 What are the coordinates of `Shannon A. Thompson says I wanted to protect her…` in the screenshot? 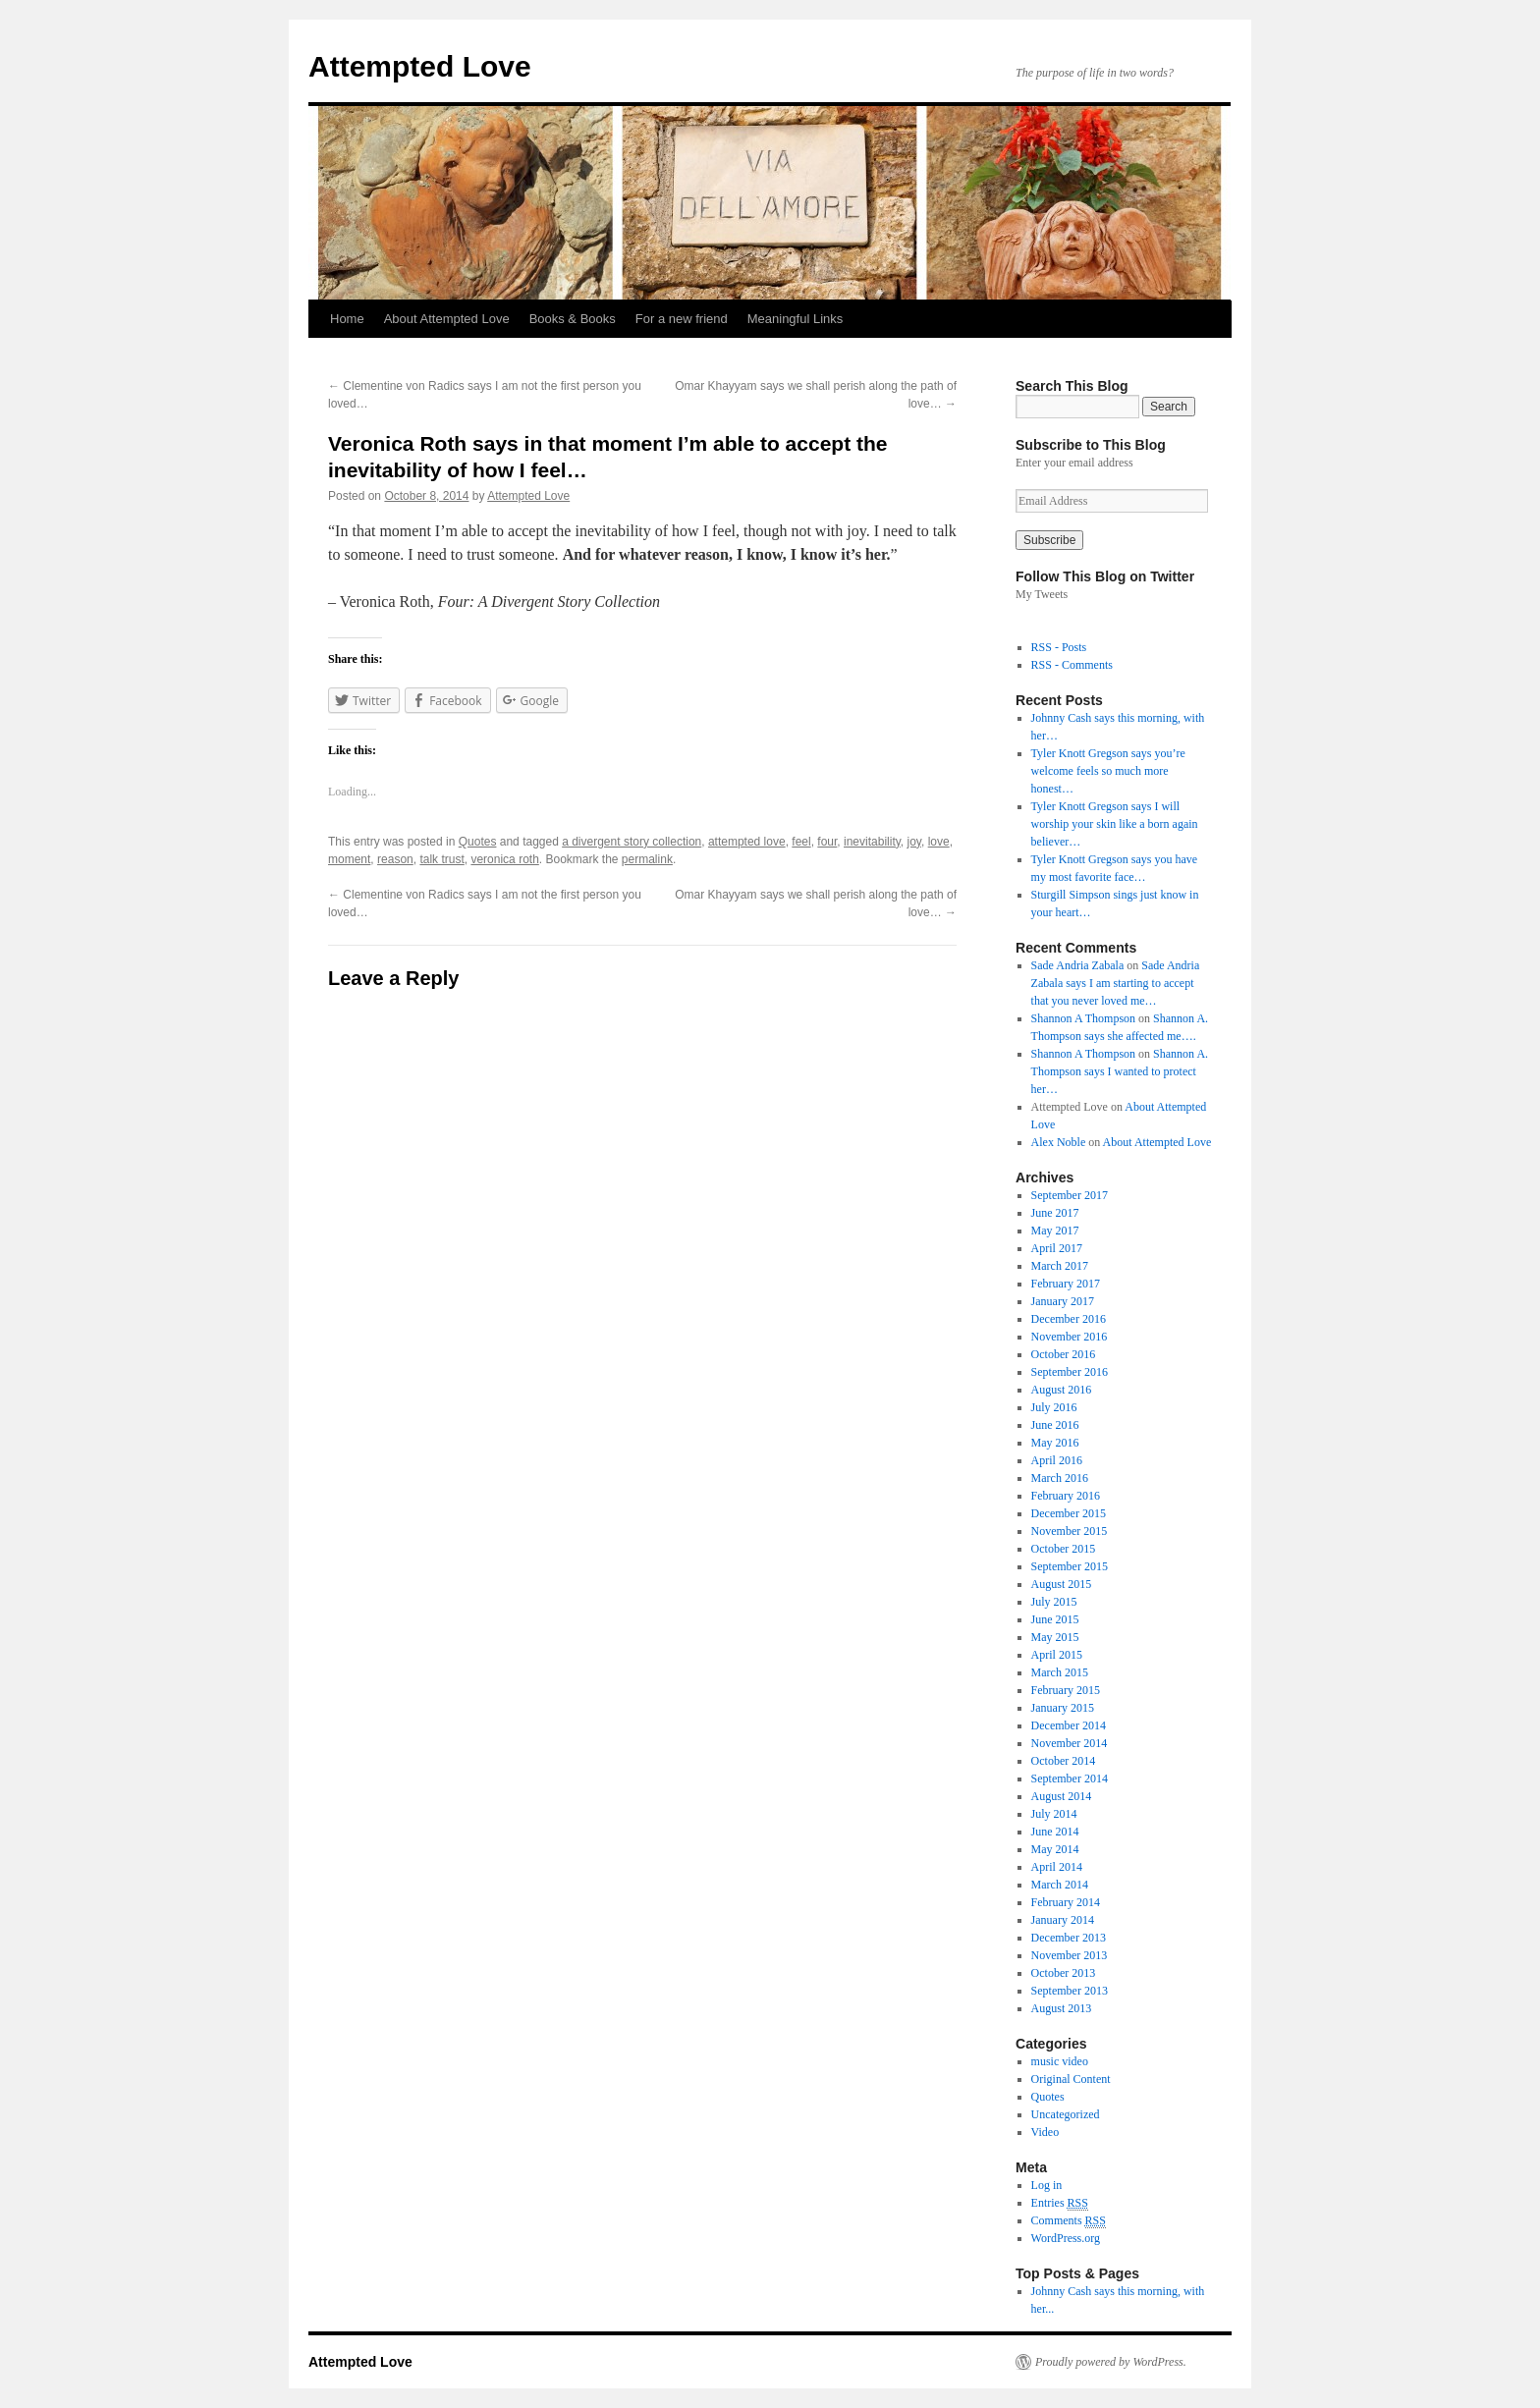 It's located at (1119, 1071).